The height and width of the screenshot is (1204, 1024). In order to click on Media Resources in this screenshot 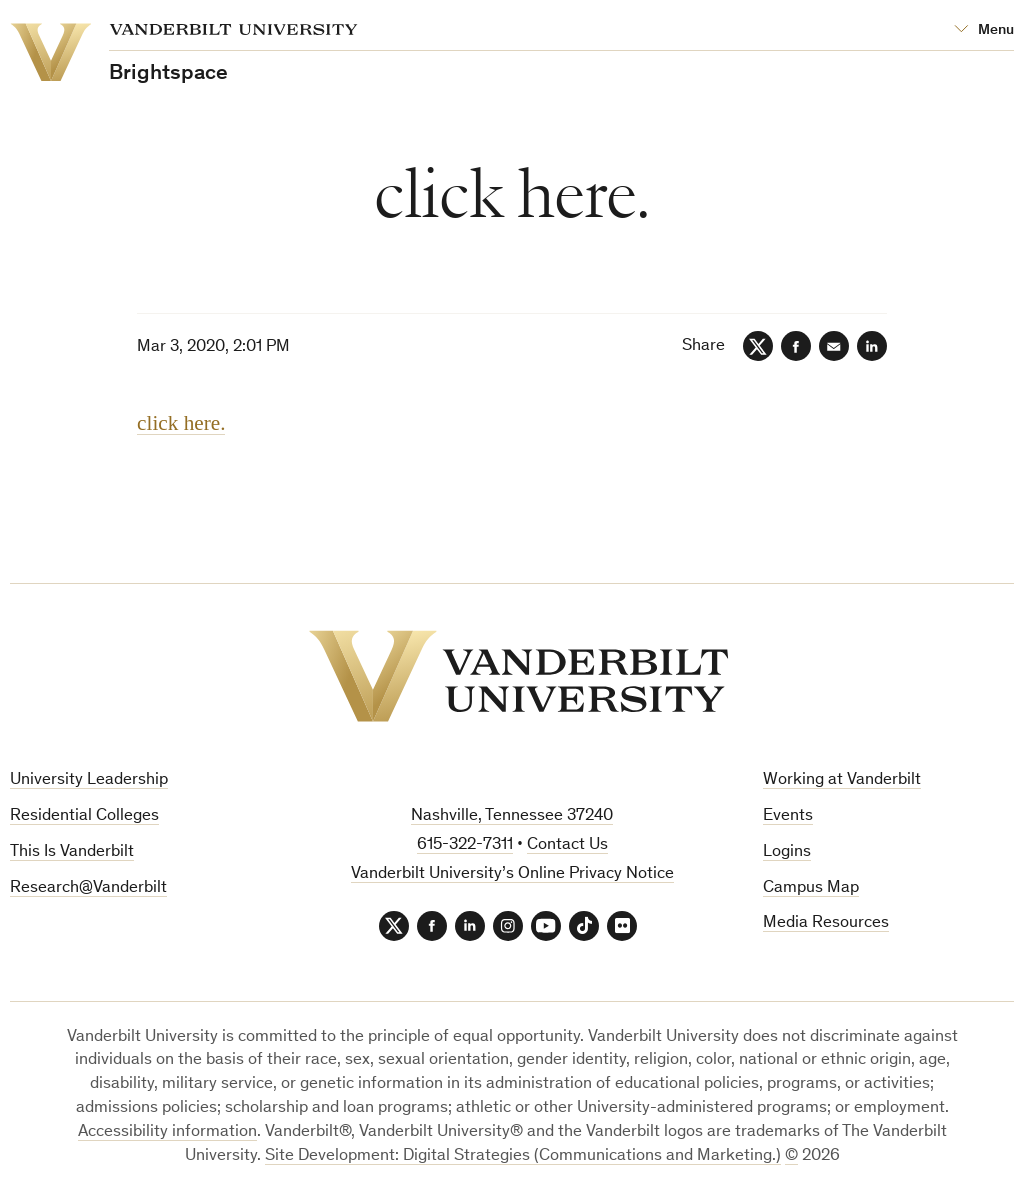, I will do `click(826, 923)`.